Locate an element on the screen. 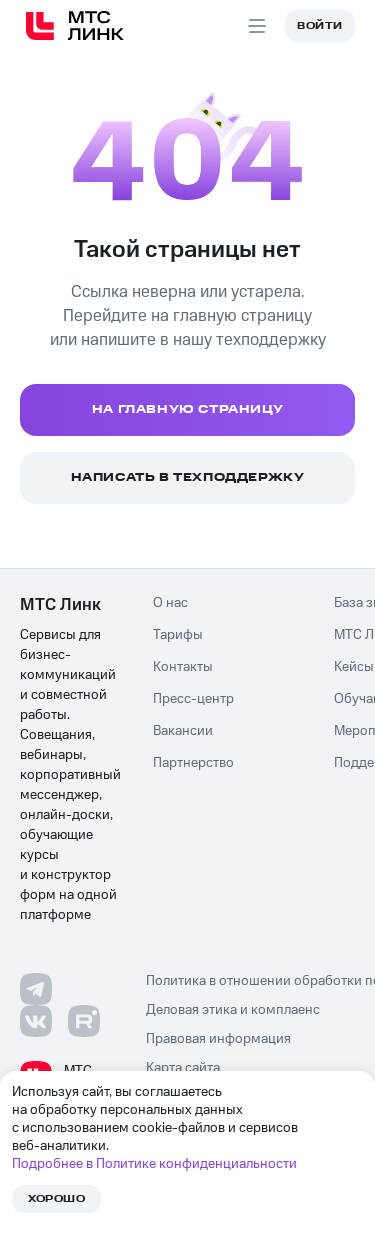 The image size is (375, 1253). Контакты is located at coordinates (183, 667).